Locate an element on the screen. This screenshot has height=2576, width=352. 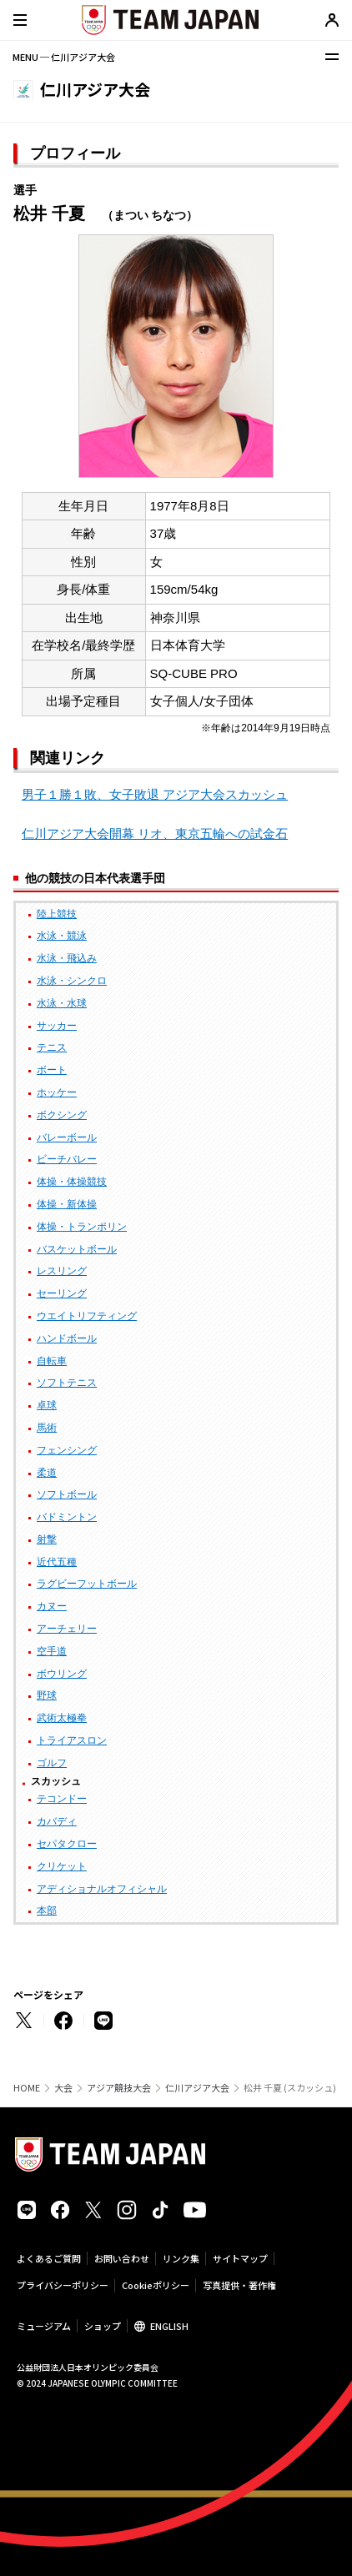
ショップ is located at coordinates (102, 2325).